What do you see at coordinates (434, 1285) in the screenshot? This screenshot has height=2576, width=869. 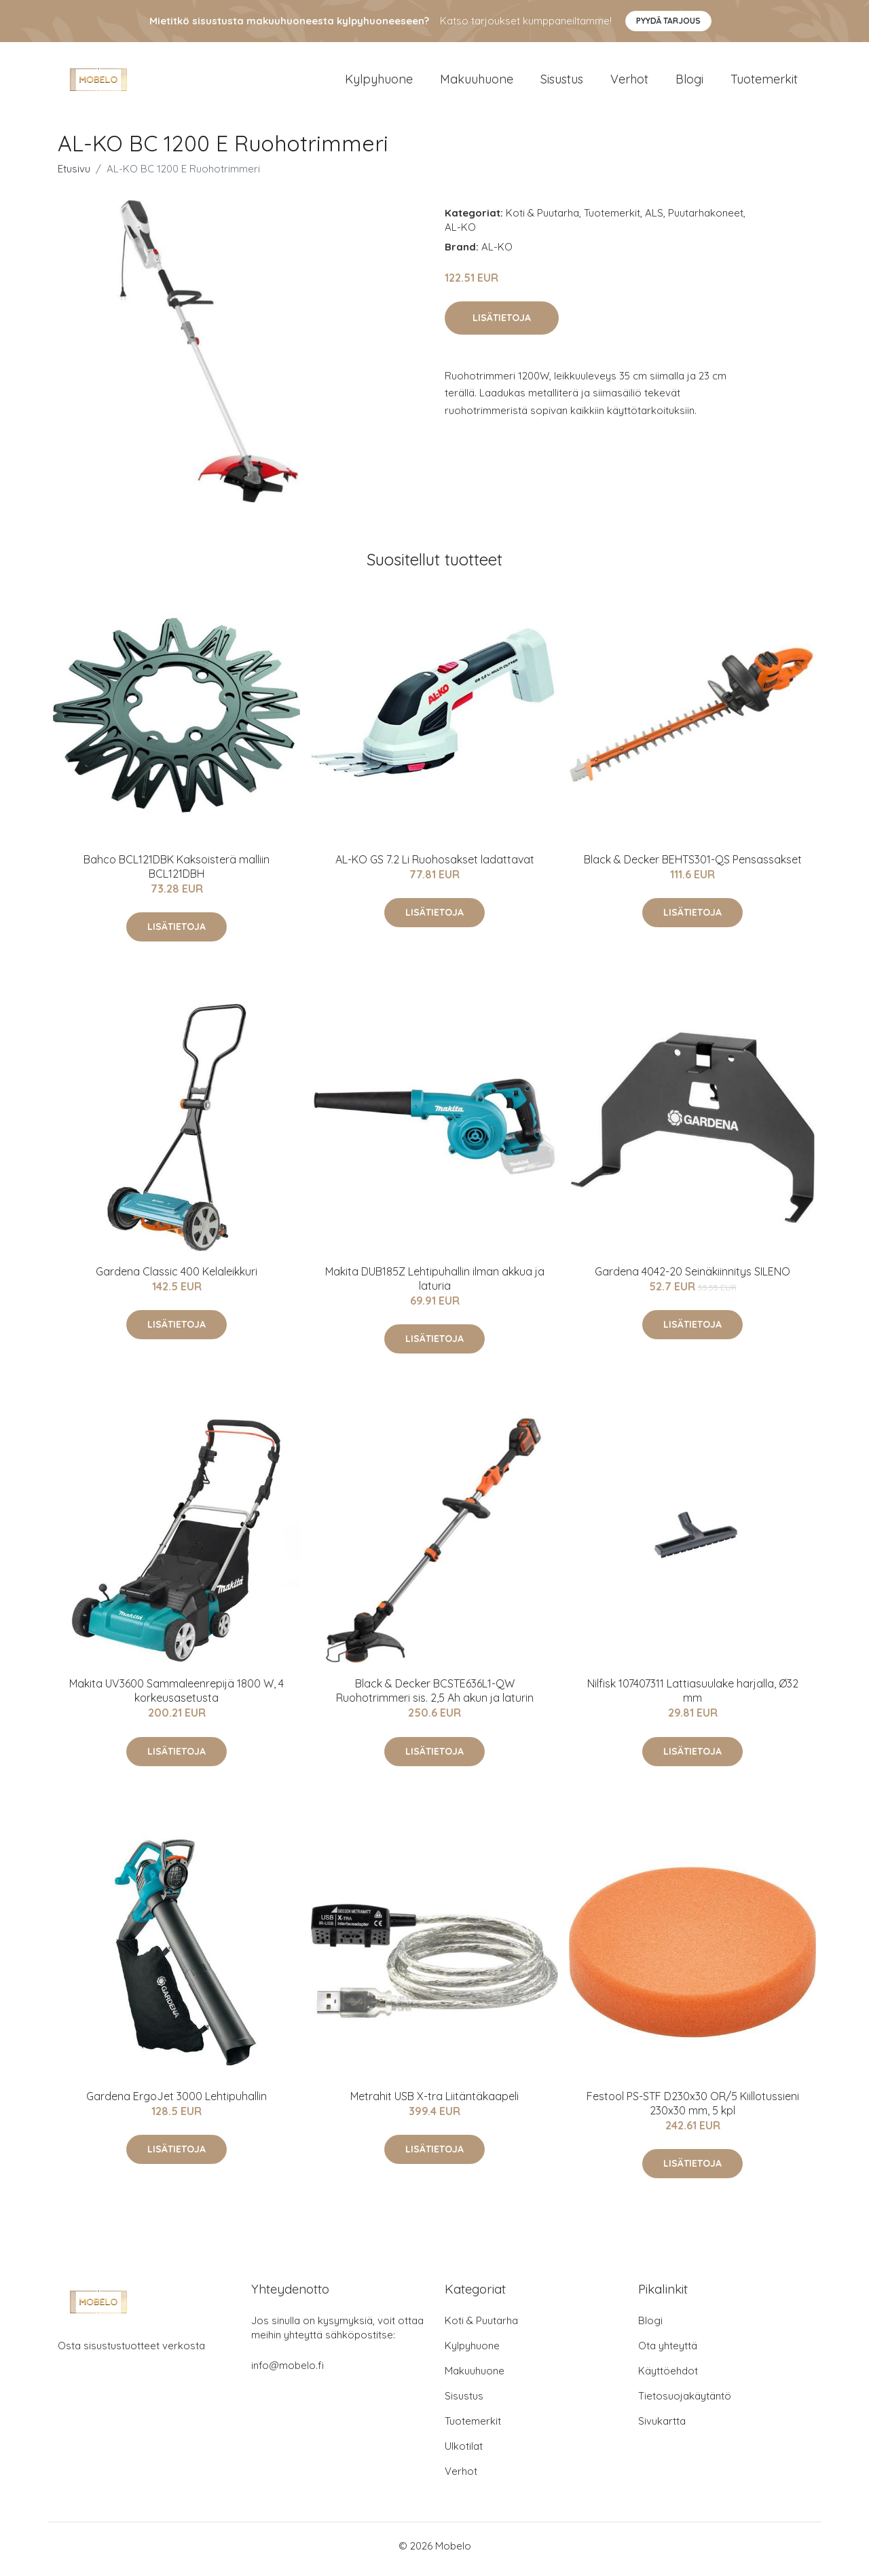 I see `Makita DUB185Z Lehtipuhallin ilman akkua ja laturia` at bounding box center [434, 1285].